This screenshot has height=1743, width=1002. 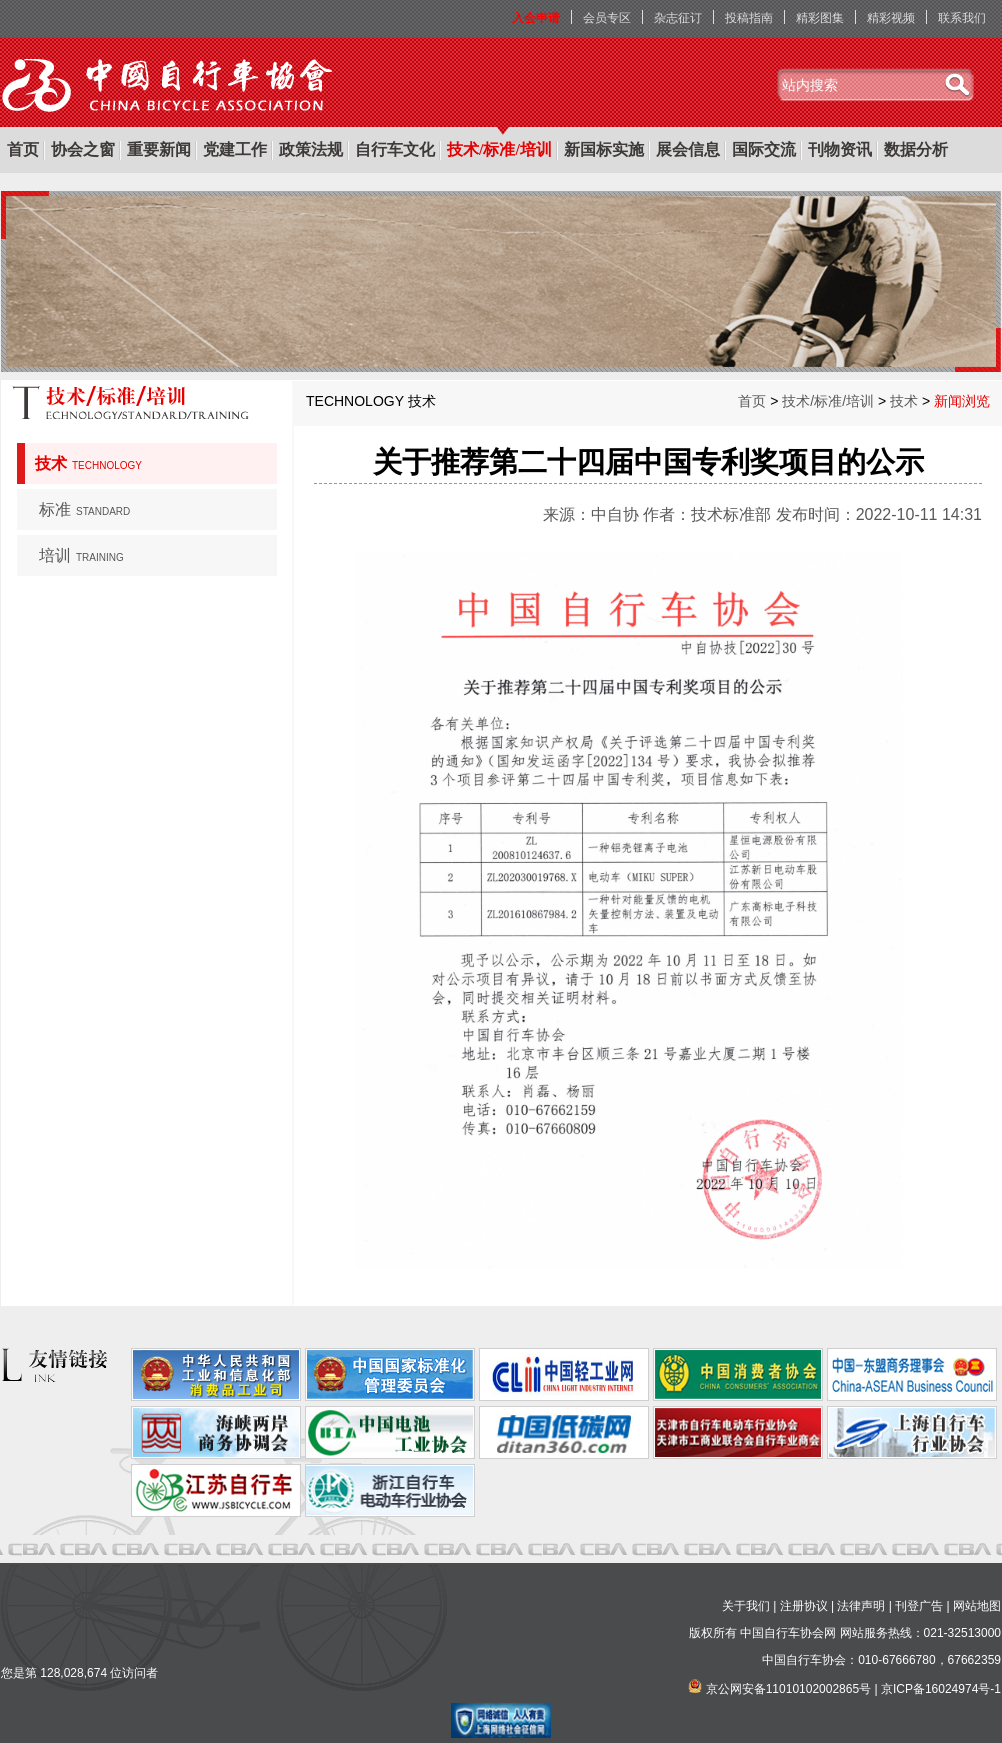 I want to click on 会员专区, so click(x=607, y=18).